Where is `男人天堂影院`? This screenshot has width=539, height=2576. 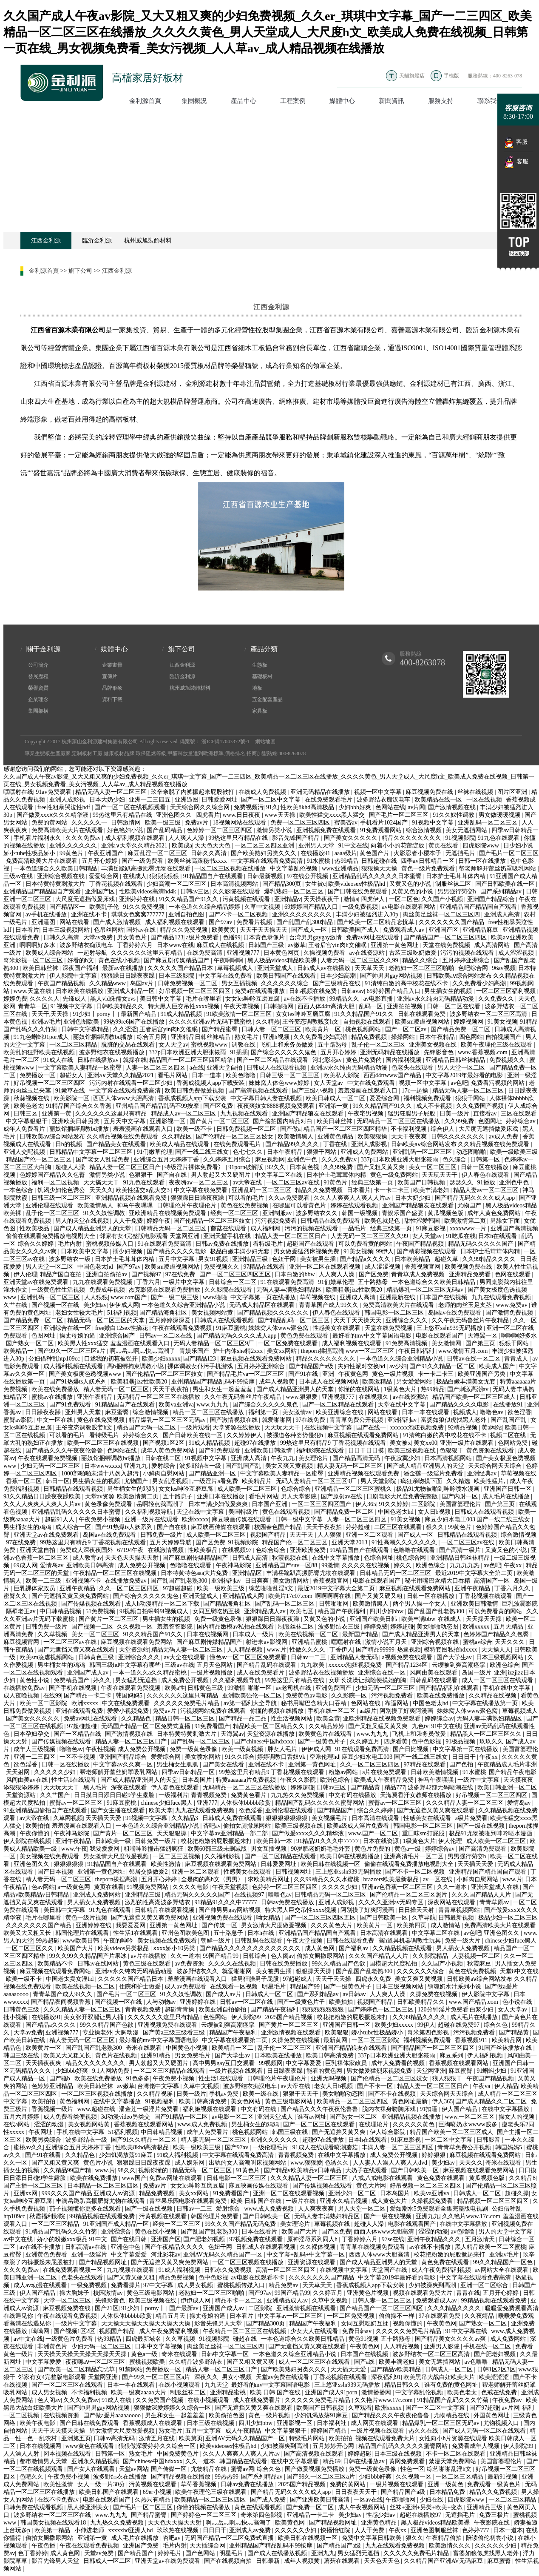
男人天堂影院 is located at coordinates (379, 1481).